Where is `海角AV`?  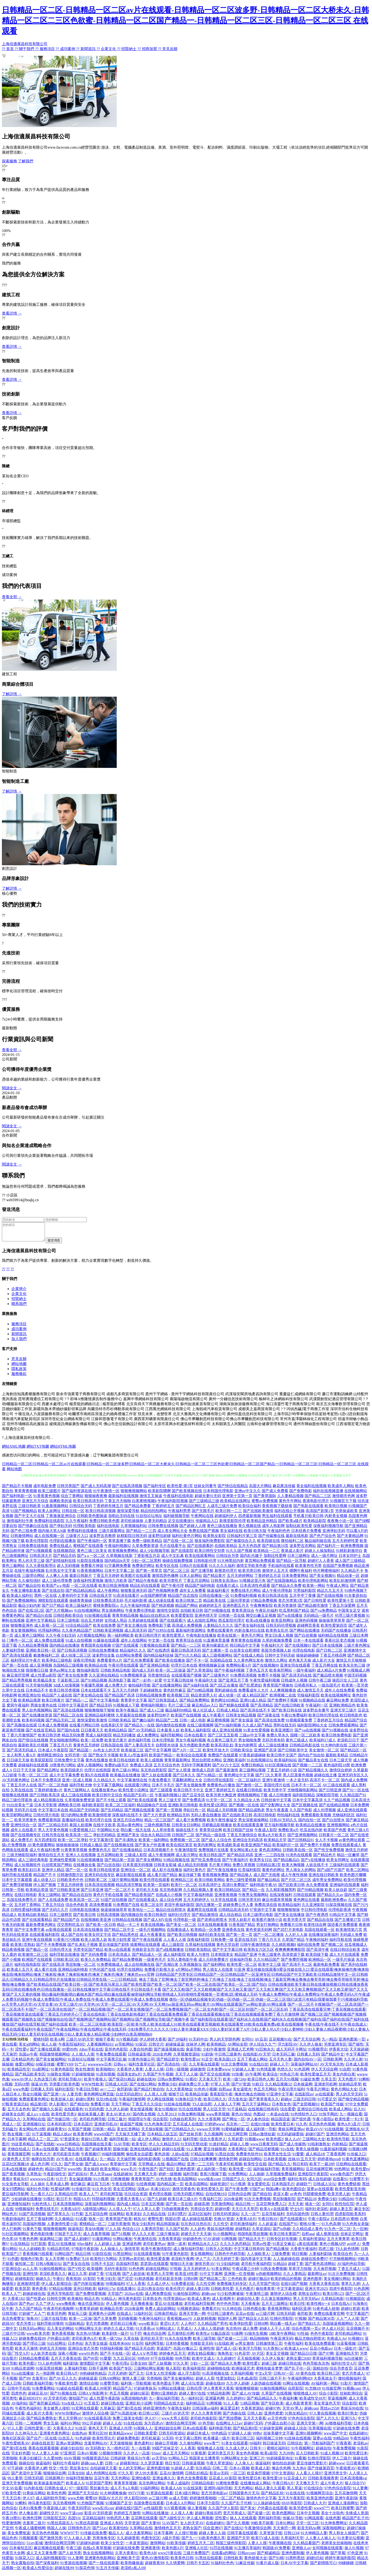
海角AV is located at coordinates (32, 2322).